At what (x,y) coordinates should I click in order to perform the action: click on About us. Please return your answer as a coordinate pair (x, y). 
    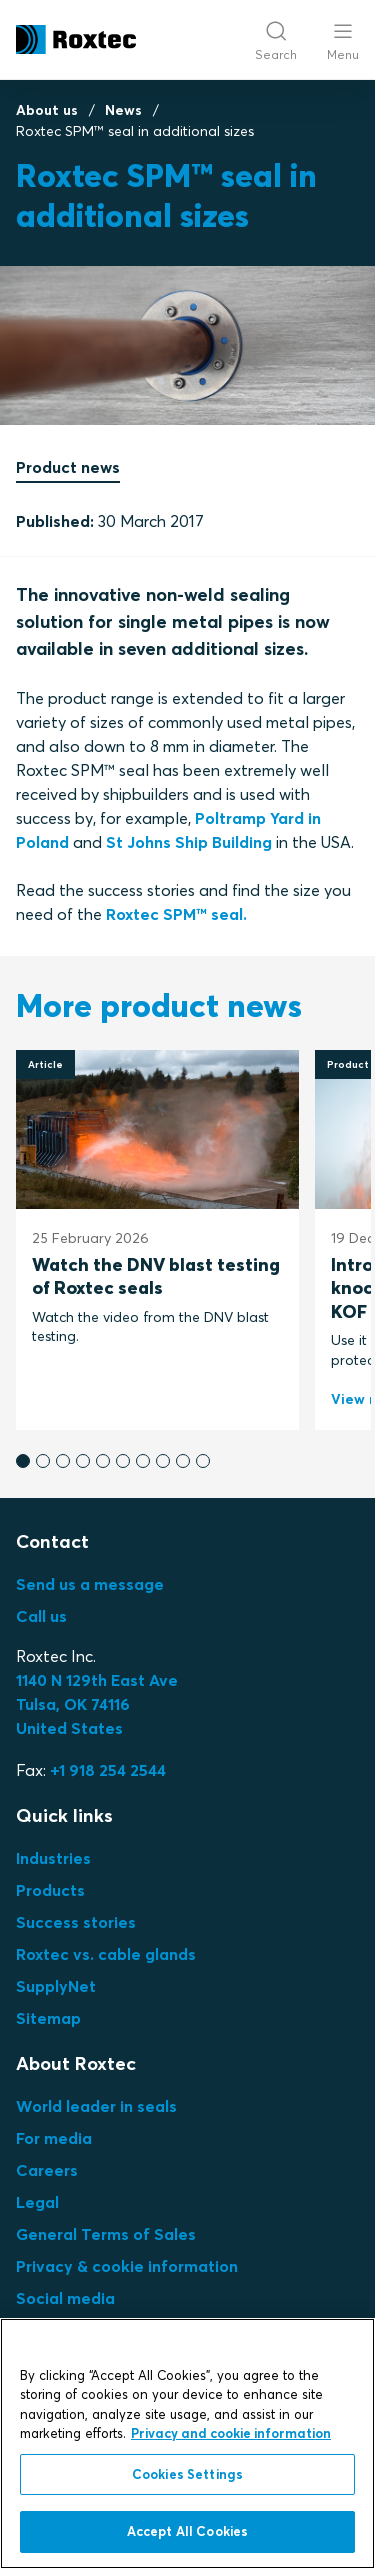
    Looking at the image, I should click on (47, 110).